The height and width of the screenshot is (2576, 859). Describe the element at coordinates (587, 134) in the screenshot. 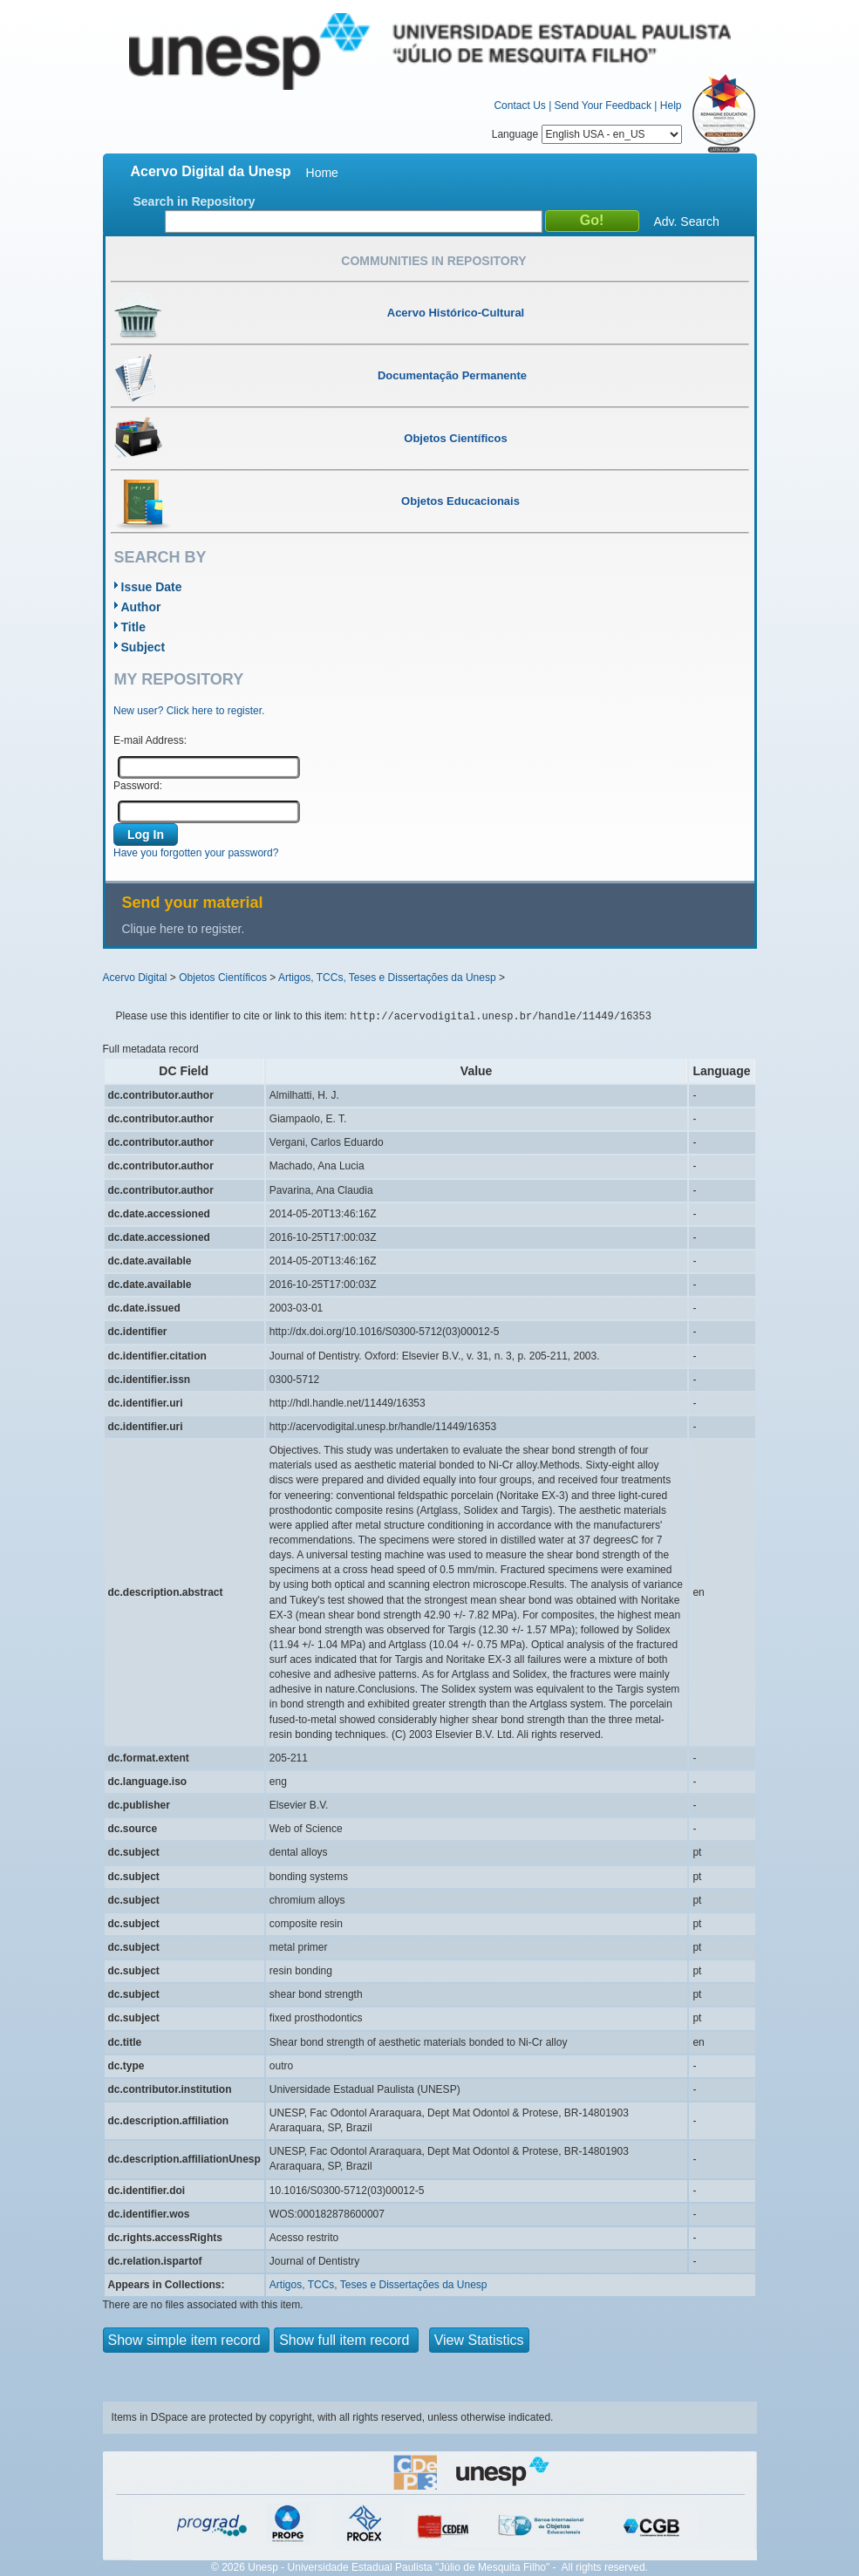

I see `Language` at that location.